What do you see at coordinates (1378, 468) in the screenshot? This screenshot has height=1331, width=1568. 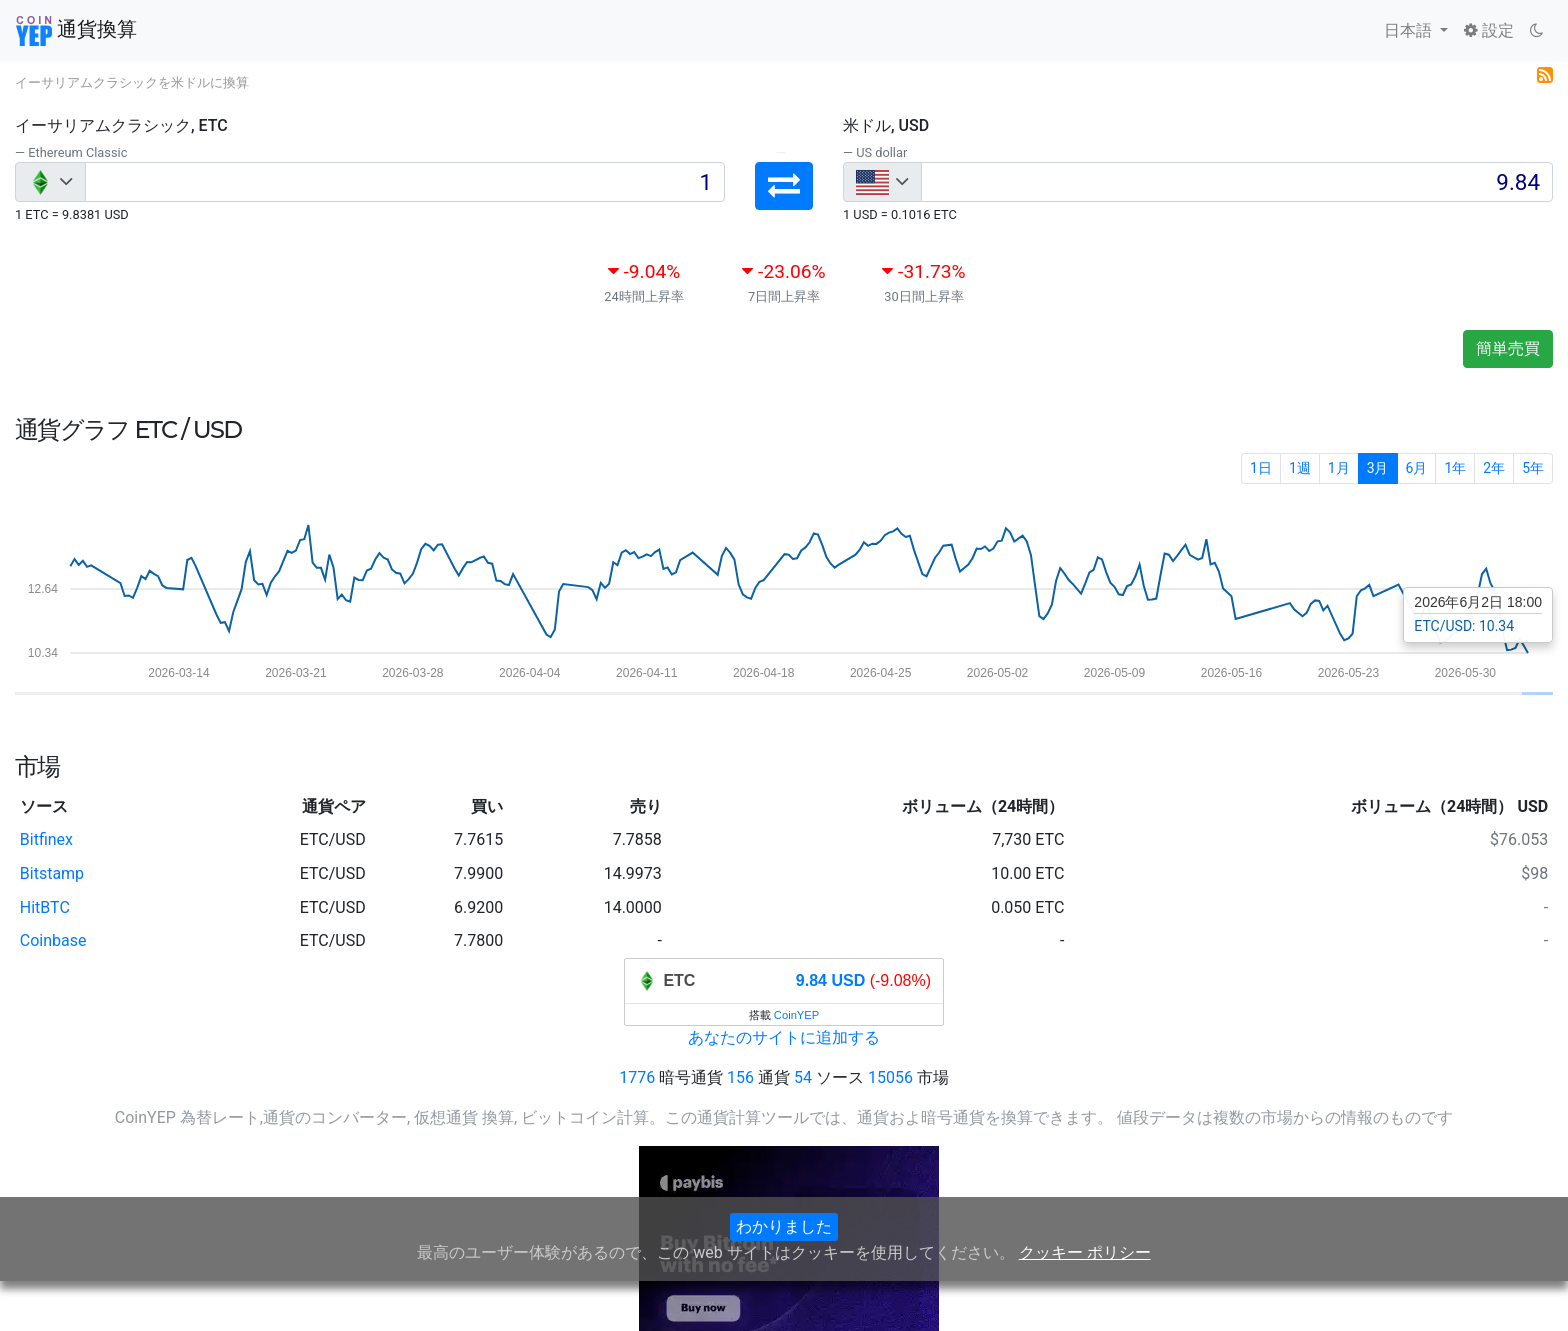 I see `3月` at bounding box center [1378, 468].